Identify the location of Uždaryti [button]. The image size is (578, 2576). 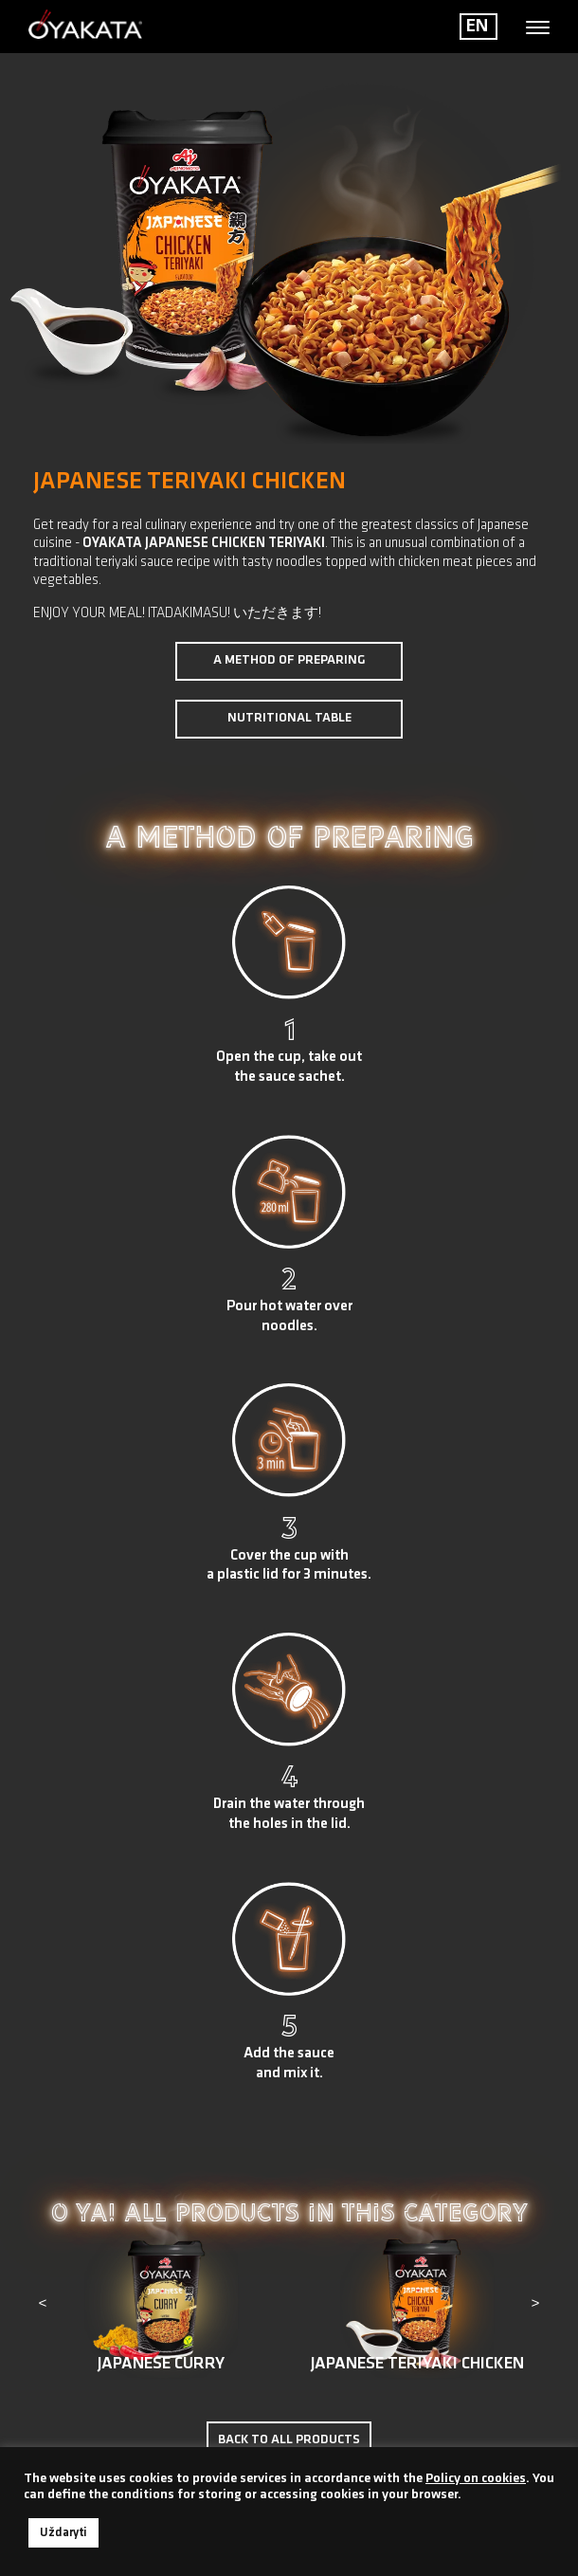
(63, 2533).